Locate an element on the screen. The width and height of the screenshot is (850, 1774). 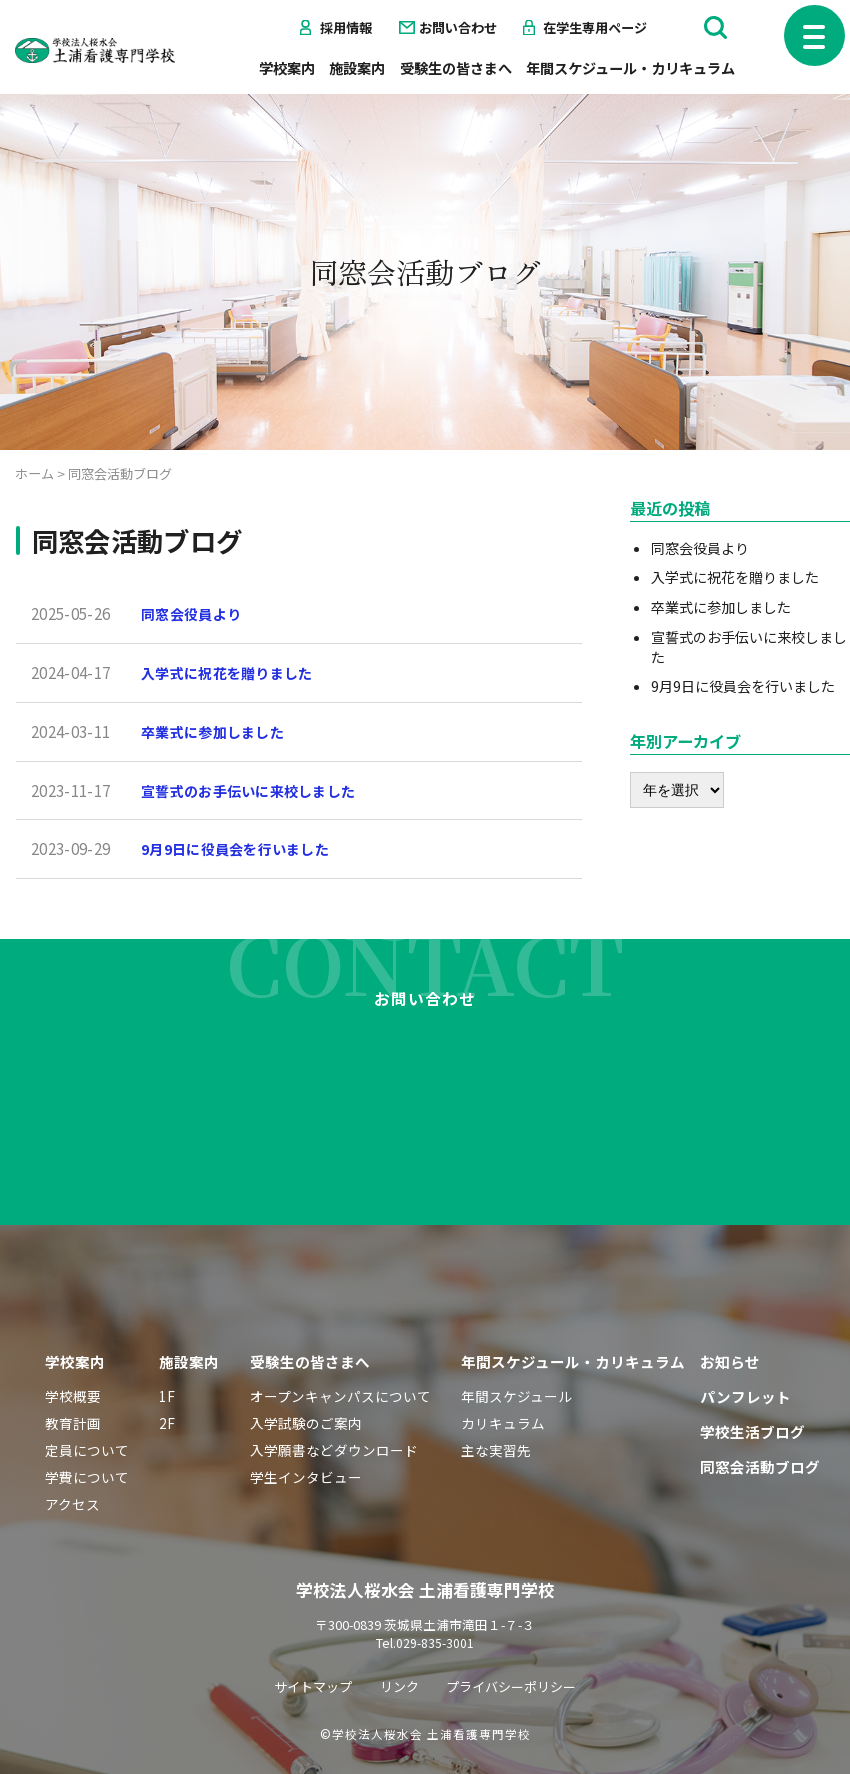
アクセス is located at coordinates (72, 1451).